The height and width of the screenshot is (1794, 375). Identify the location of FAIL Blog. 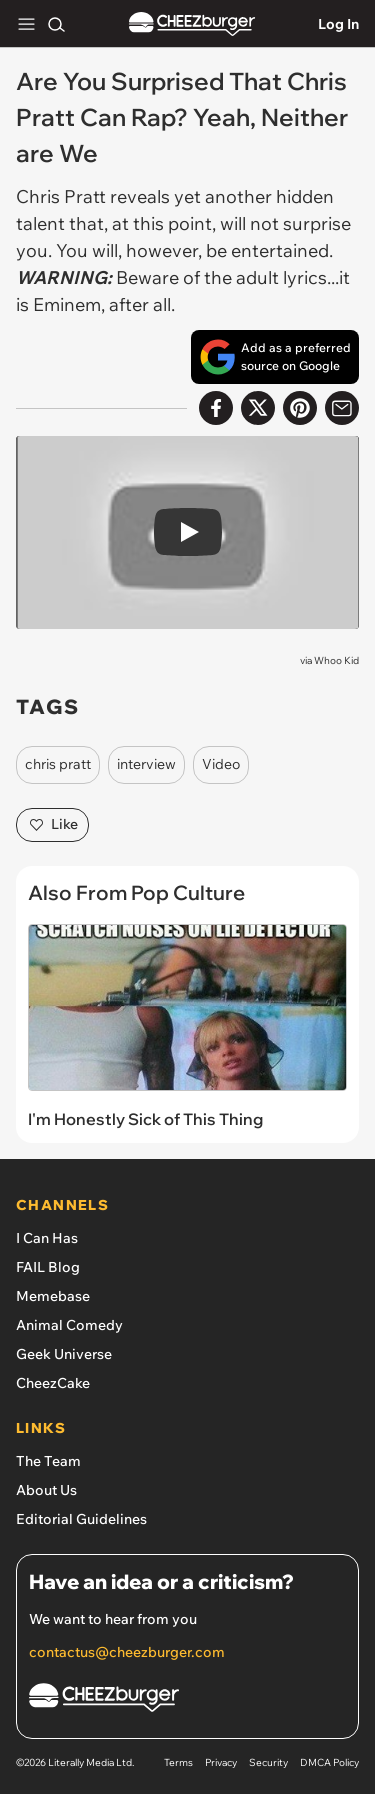
(48, 1267).